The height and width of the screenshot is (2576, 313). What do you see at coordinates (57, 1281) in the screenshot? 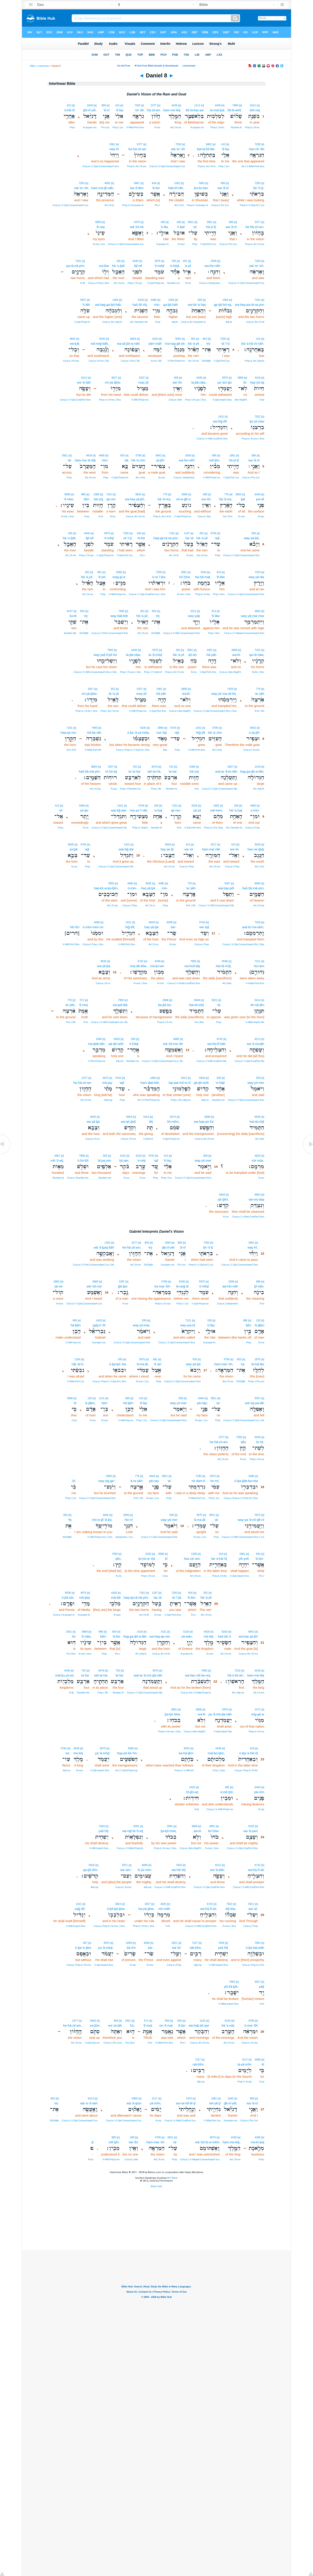
I see `6963` at bounding box center [57, 1281].